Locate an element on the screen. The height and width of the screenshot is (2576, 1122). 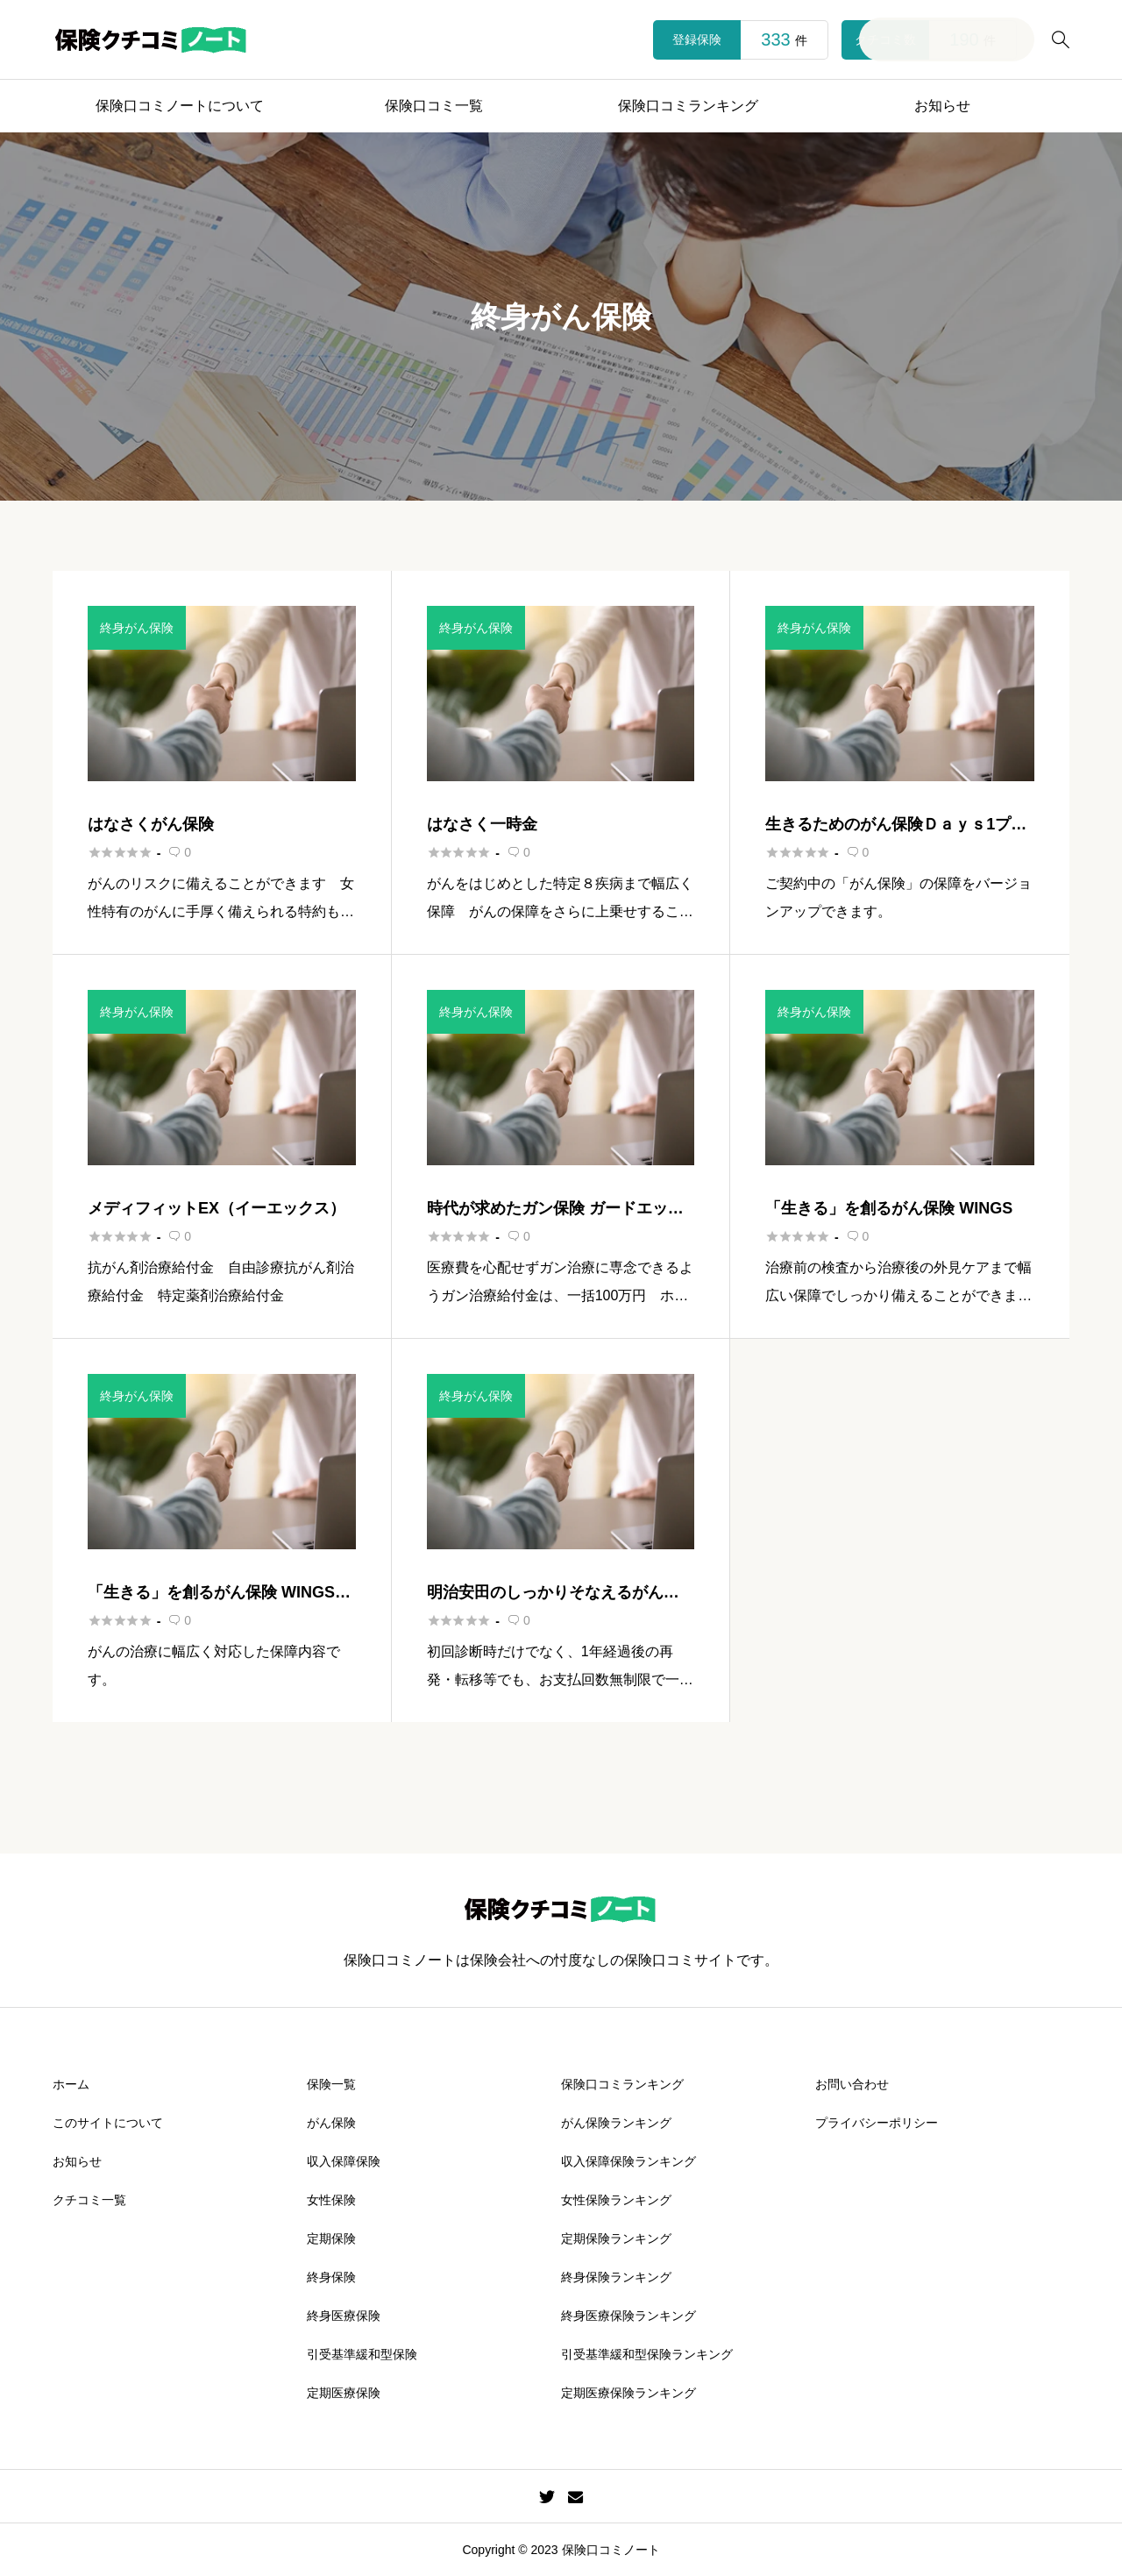
ホーム is located at coordinates (71, 2084).